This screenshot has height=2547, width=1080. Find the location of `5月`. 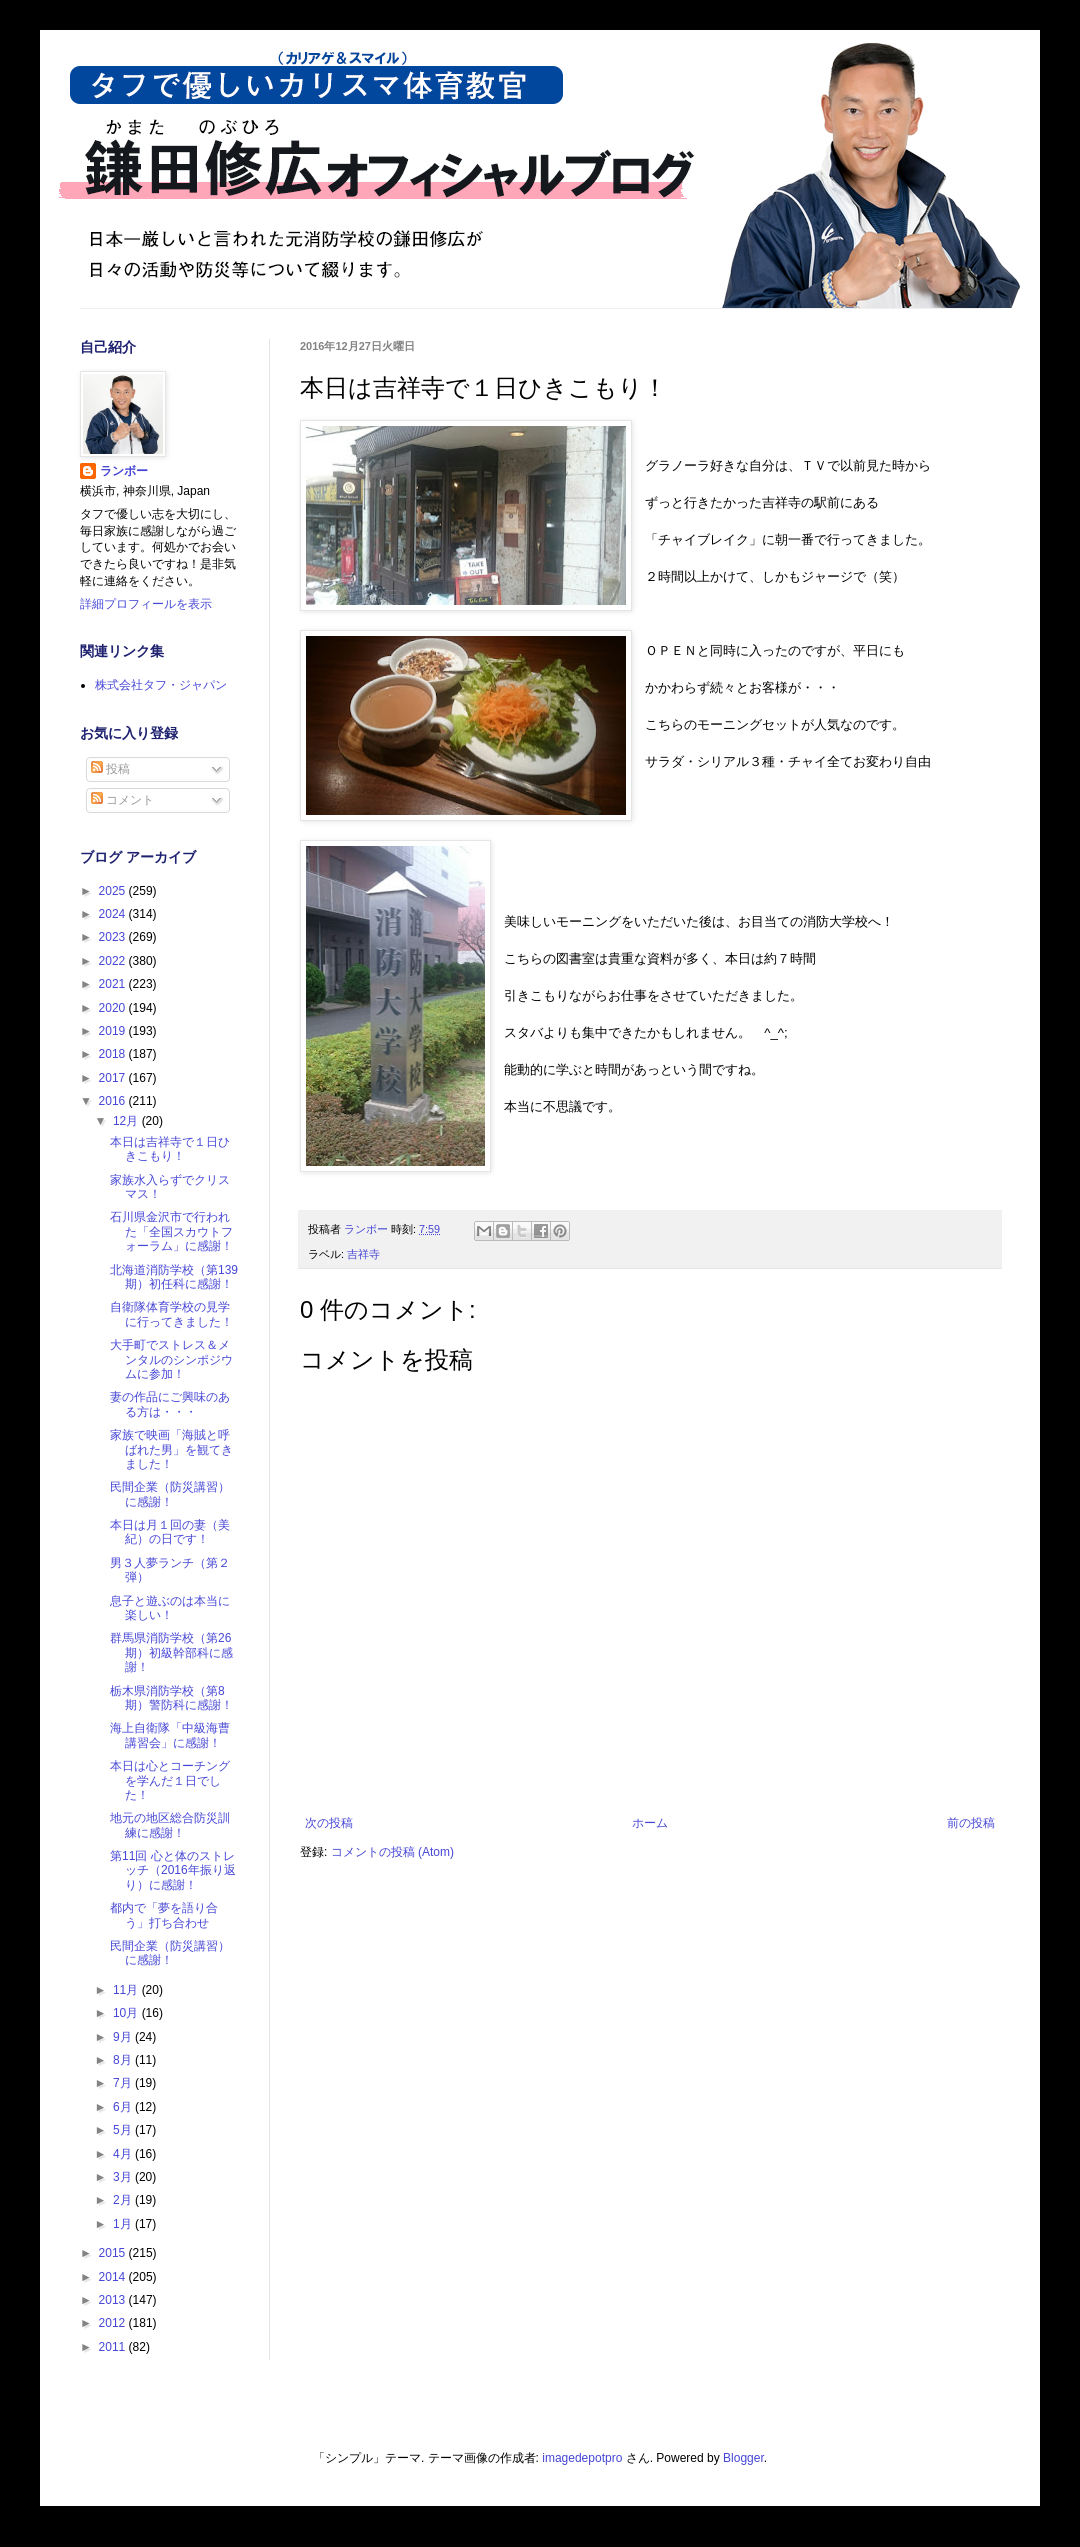

5月 is located at coordinates (124, 2130).